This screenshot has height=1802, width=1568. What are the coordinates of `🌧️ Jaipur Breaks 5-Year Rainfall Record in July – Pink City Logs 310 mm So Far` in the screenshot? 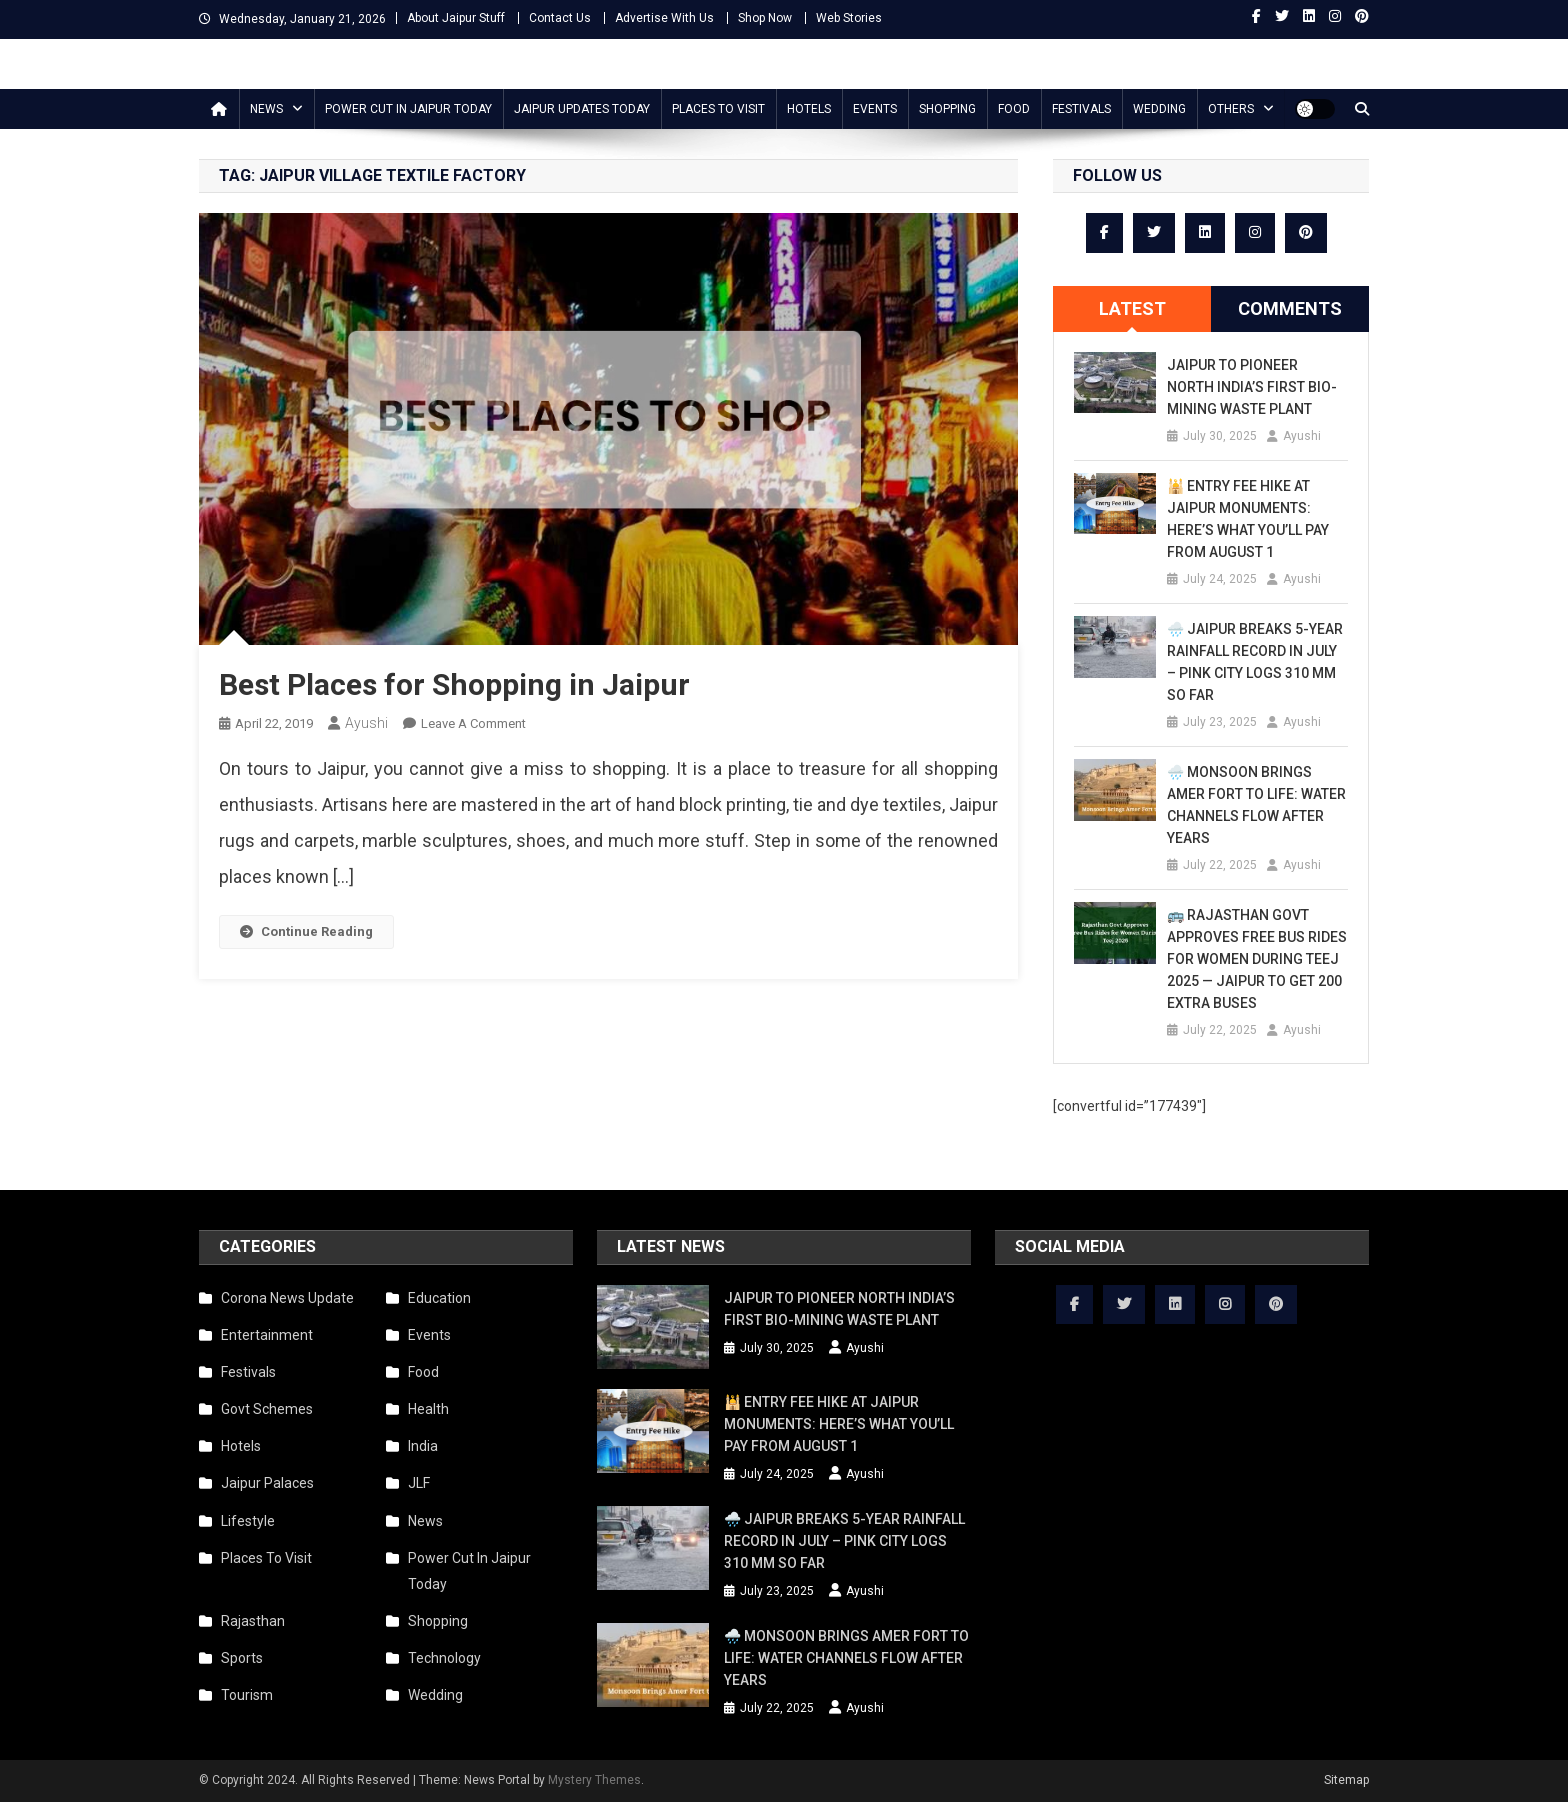 It's located at (1255, 662).